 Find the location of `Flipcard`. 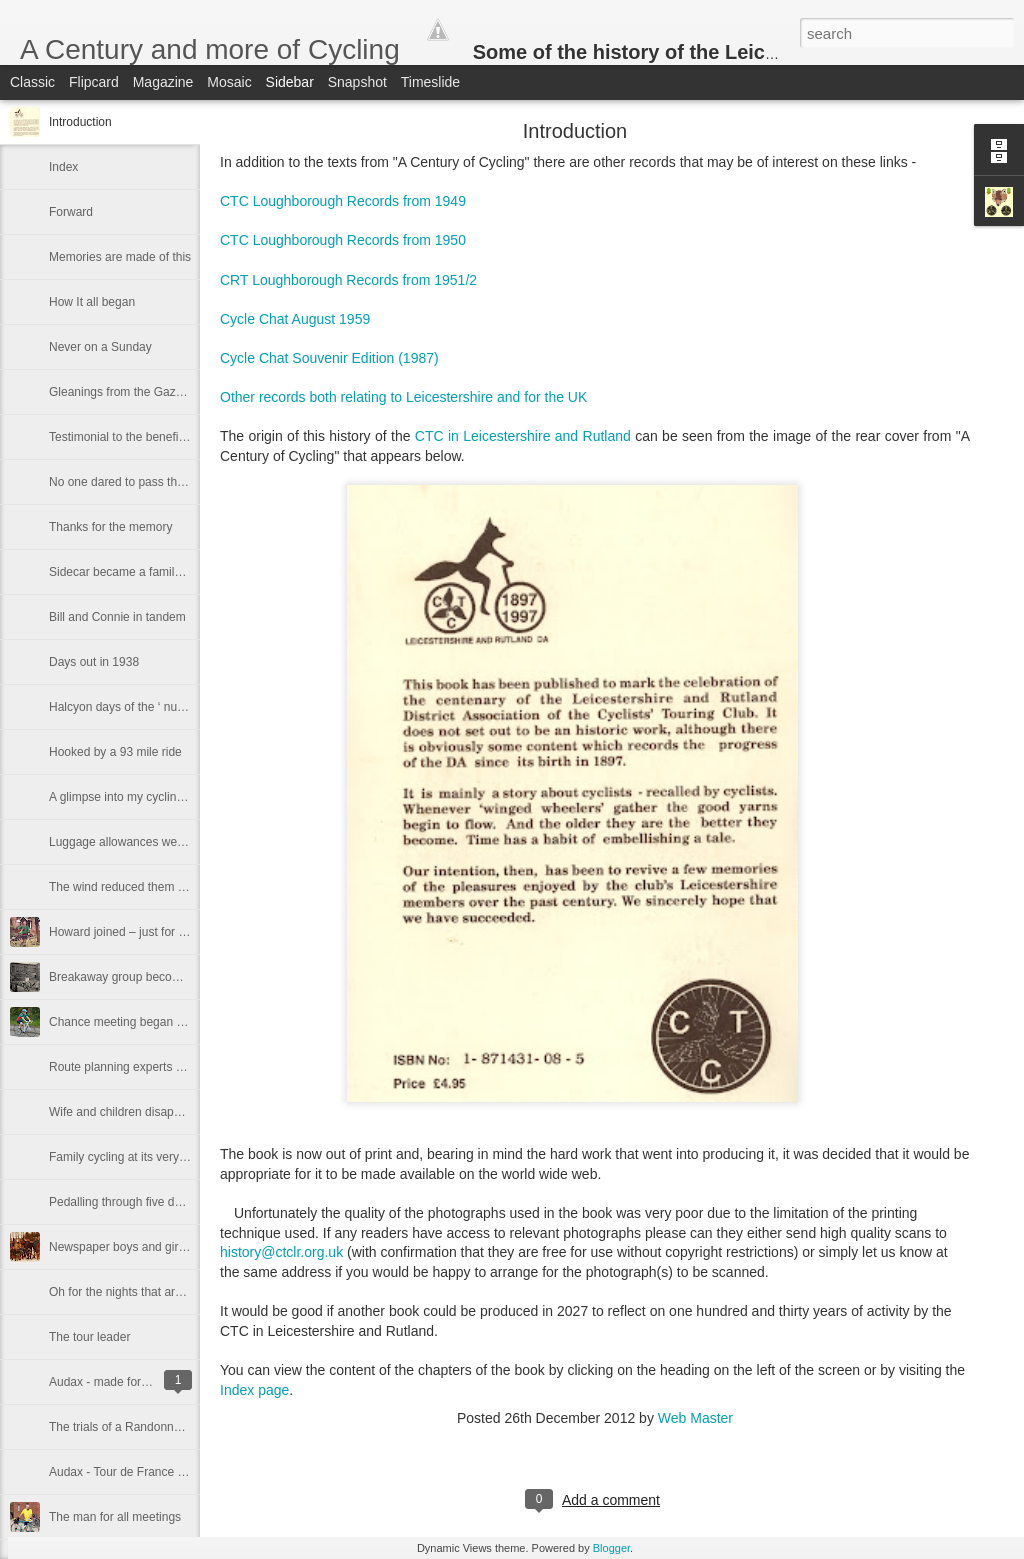

Flipcard is located at coordinates (94, 82).